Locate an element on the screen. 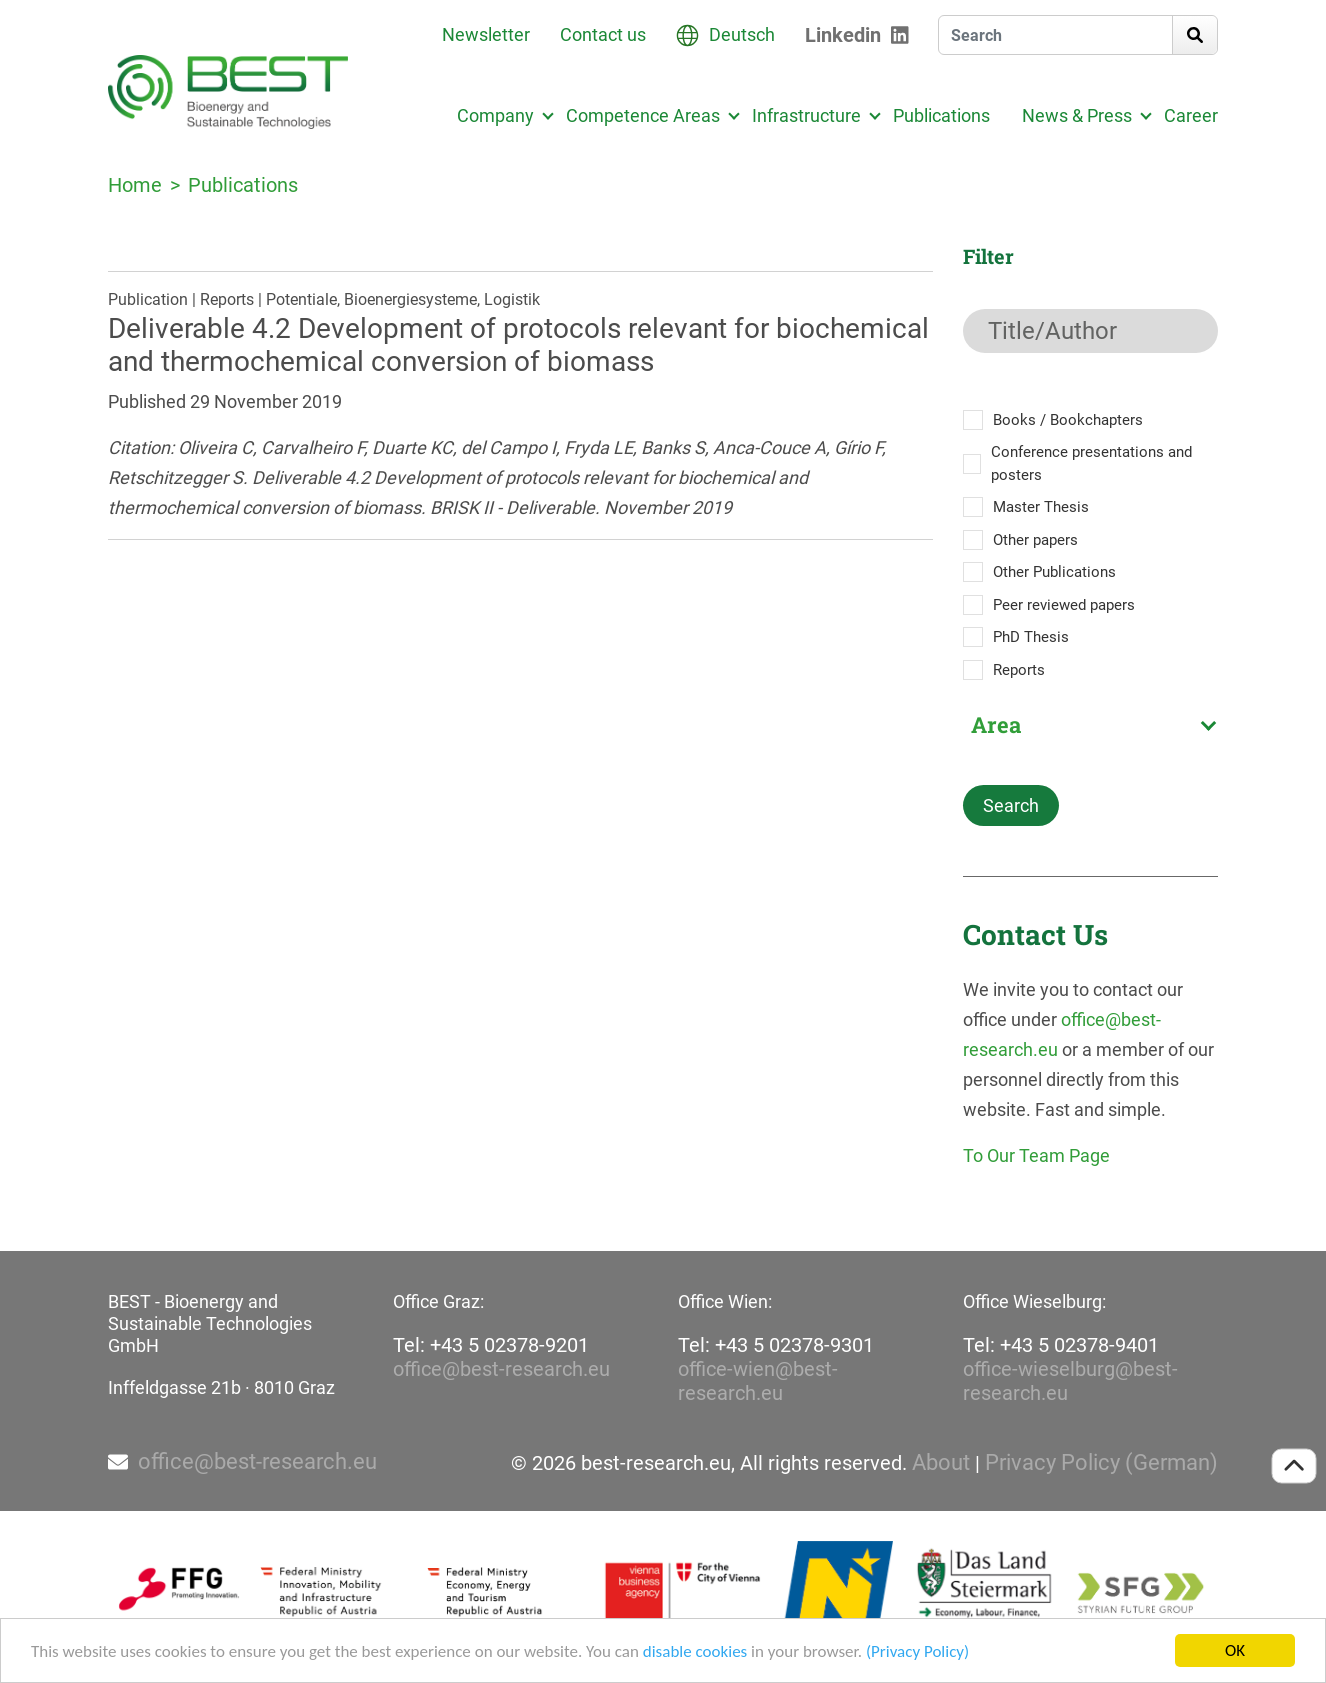 Image resolution: width=1326 pixels, height=1683 pixels. To Our Team Page is located at coordinates (1036, 1155).